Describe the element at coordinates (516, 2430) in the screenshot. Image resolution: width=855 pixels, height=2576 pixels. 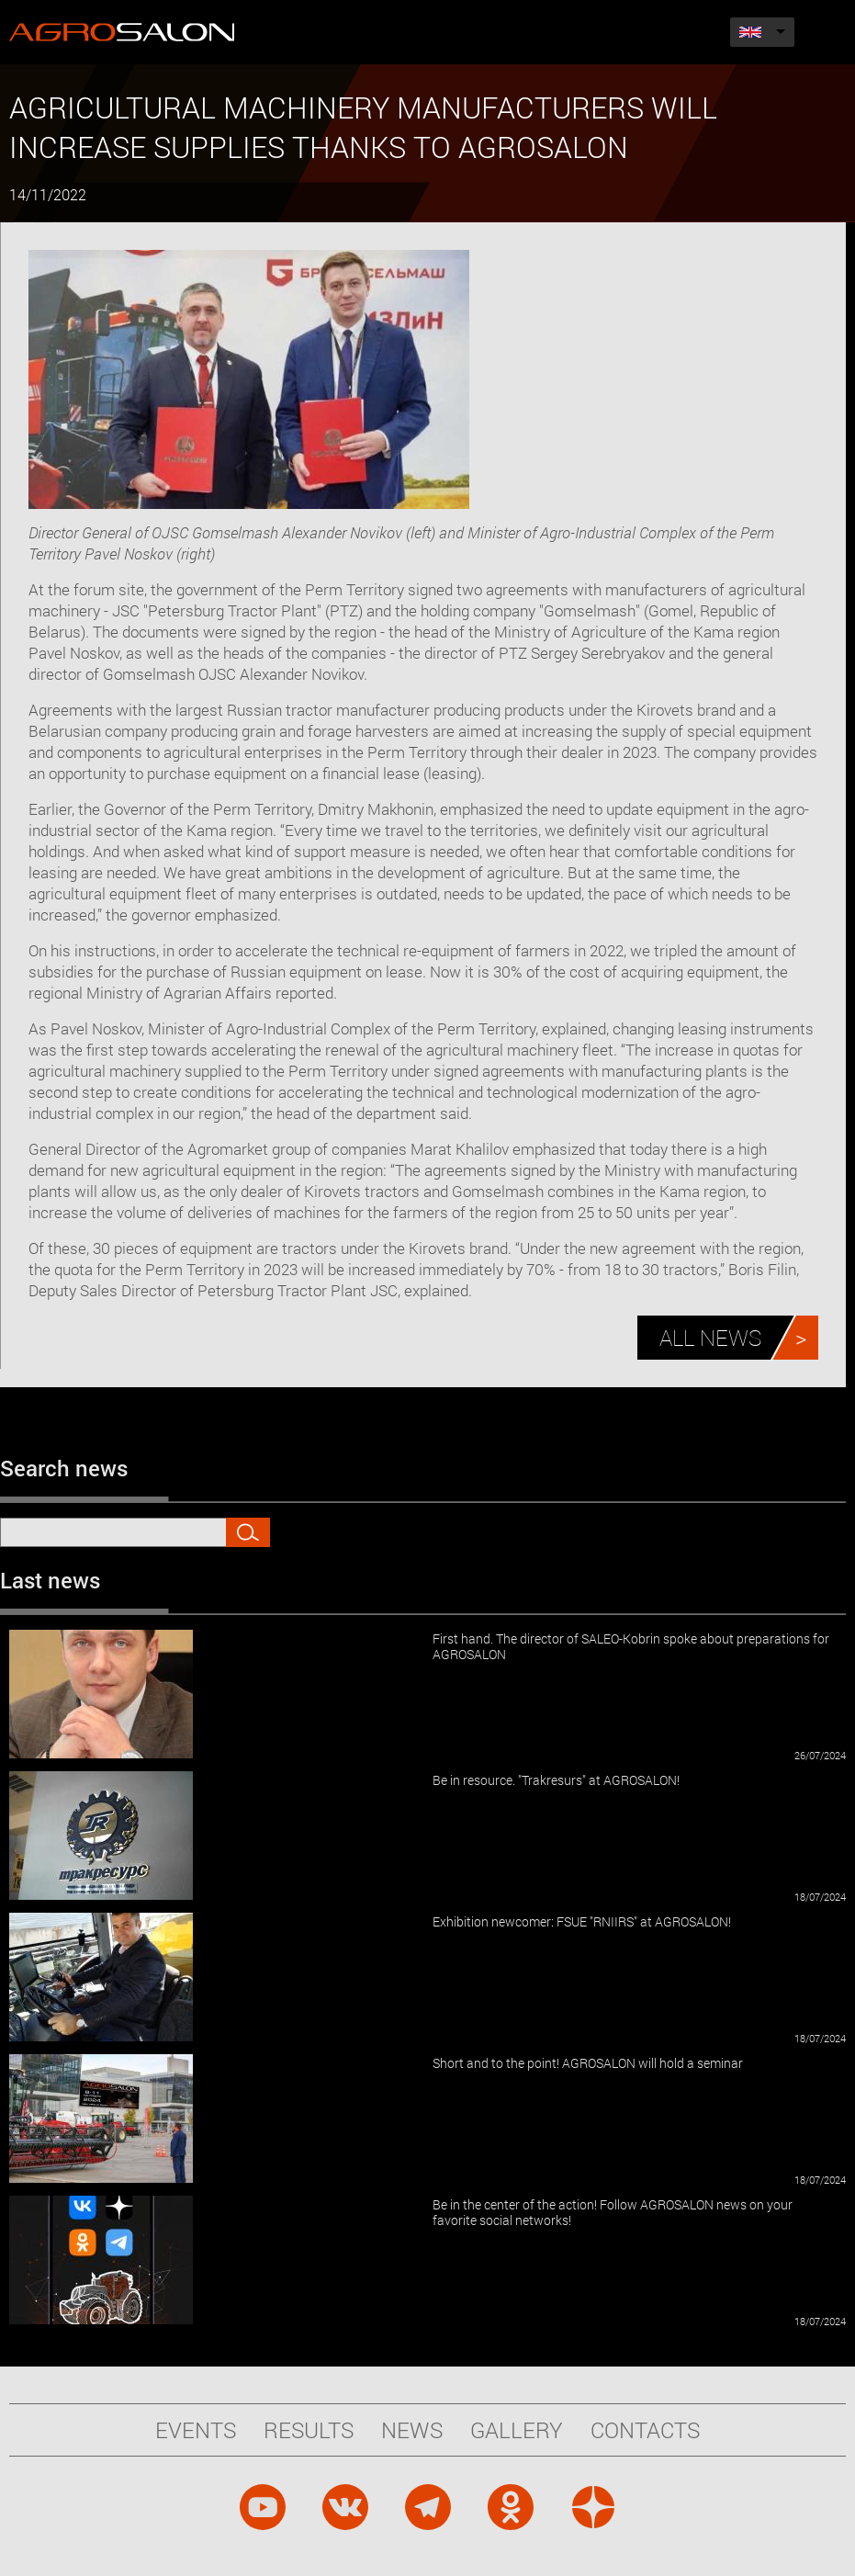
I see `Gallery` at that location.